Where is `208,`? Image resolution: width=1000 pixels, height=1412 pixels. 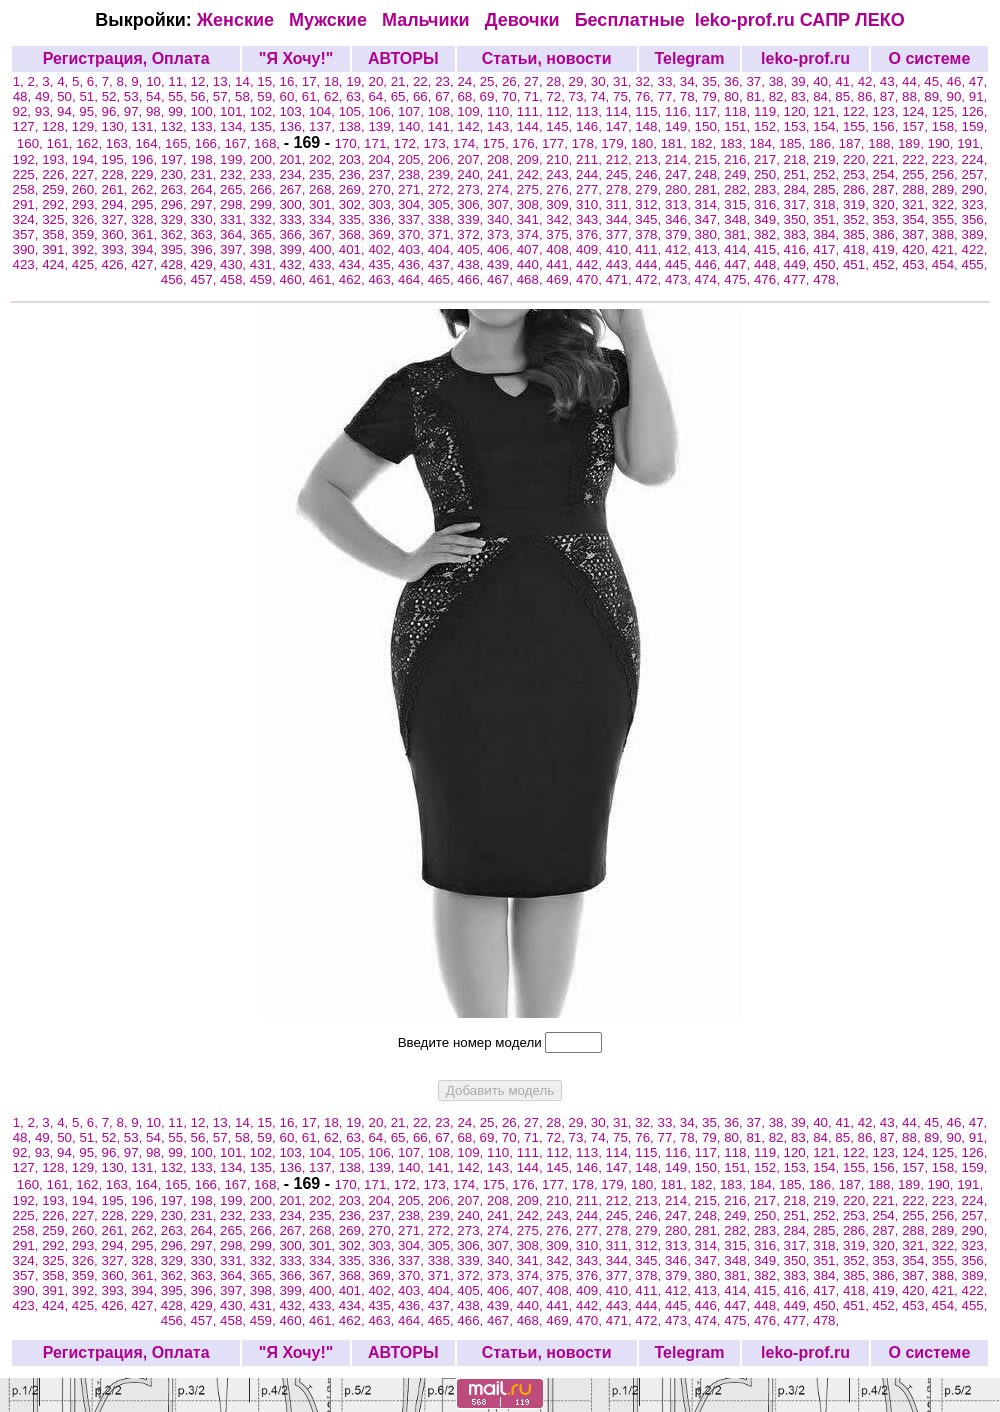
208, is located at coordinates (502, 159).